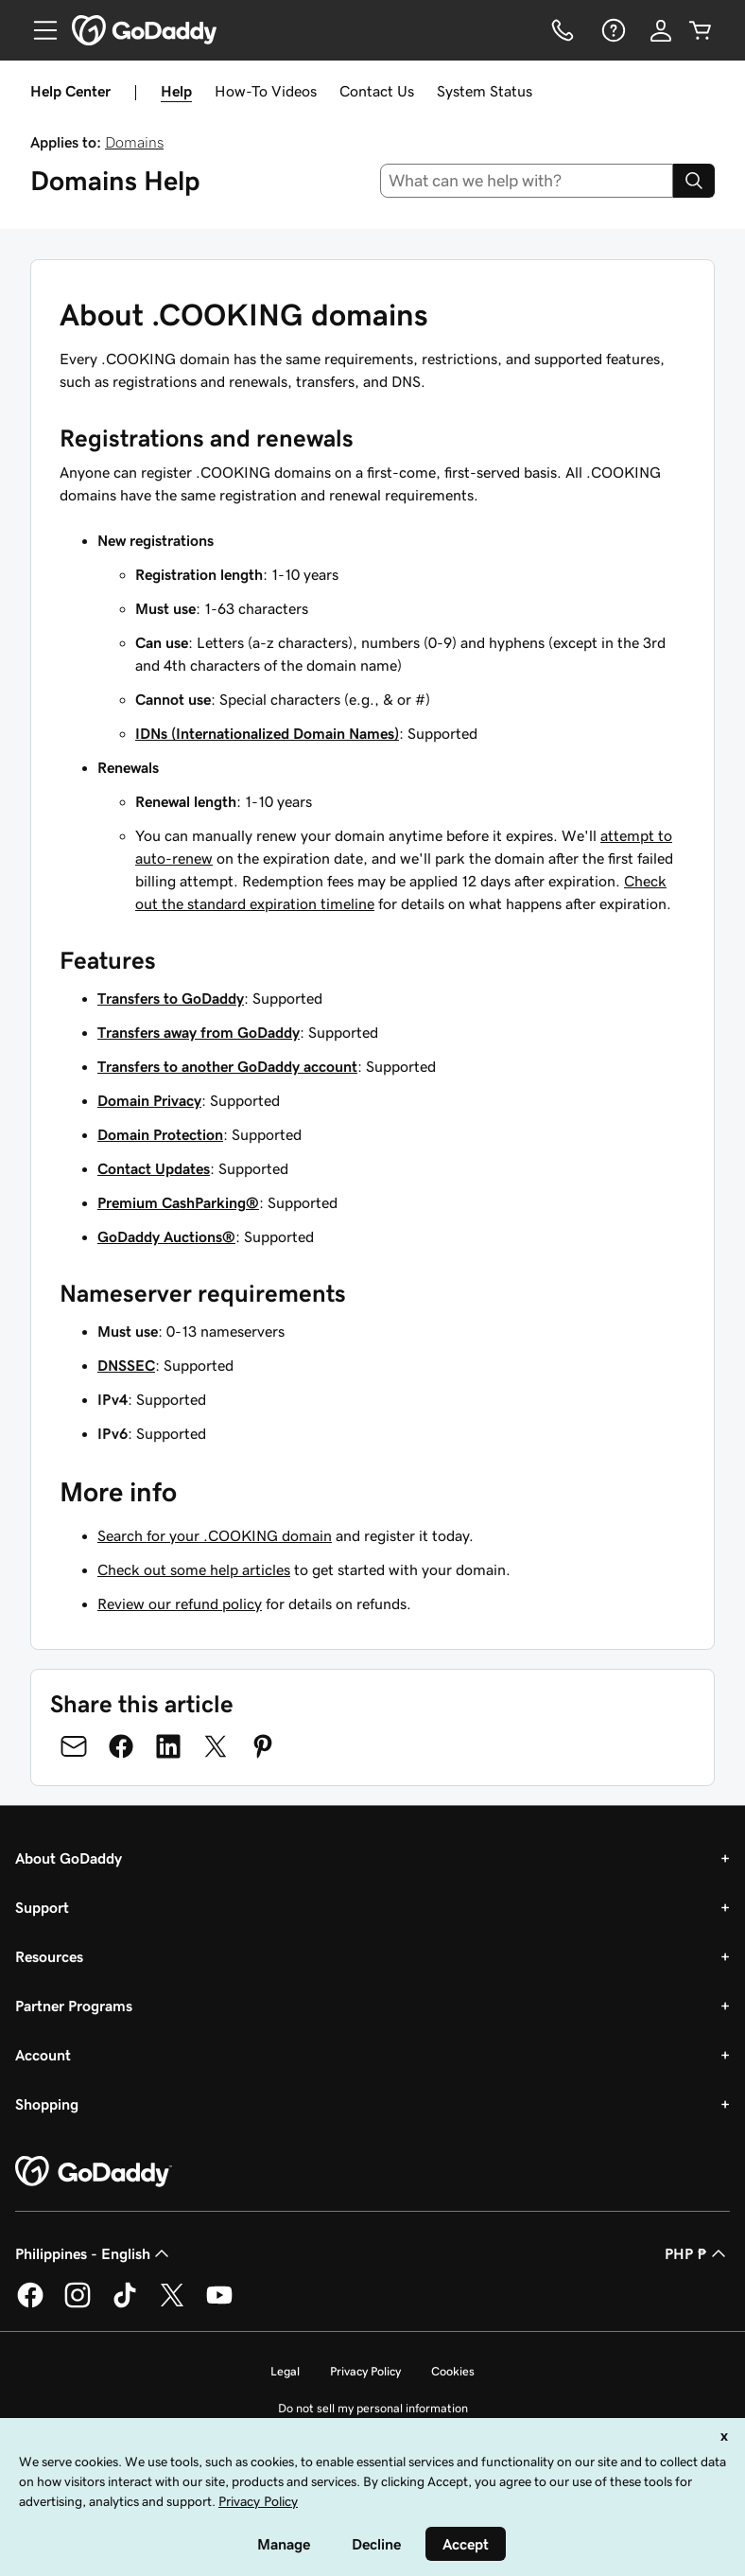 This screenshot has width=745, height=2576. Describe the element at coordinates (214, 1535) in the screenshot. I see `Search for your .COOKING domain` at that location.